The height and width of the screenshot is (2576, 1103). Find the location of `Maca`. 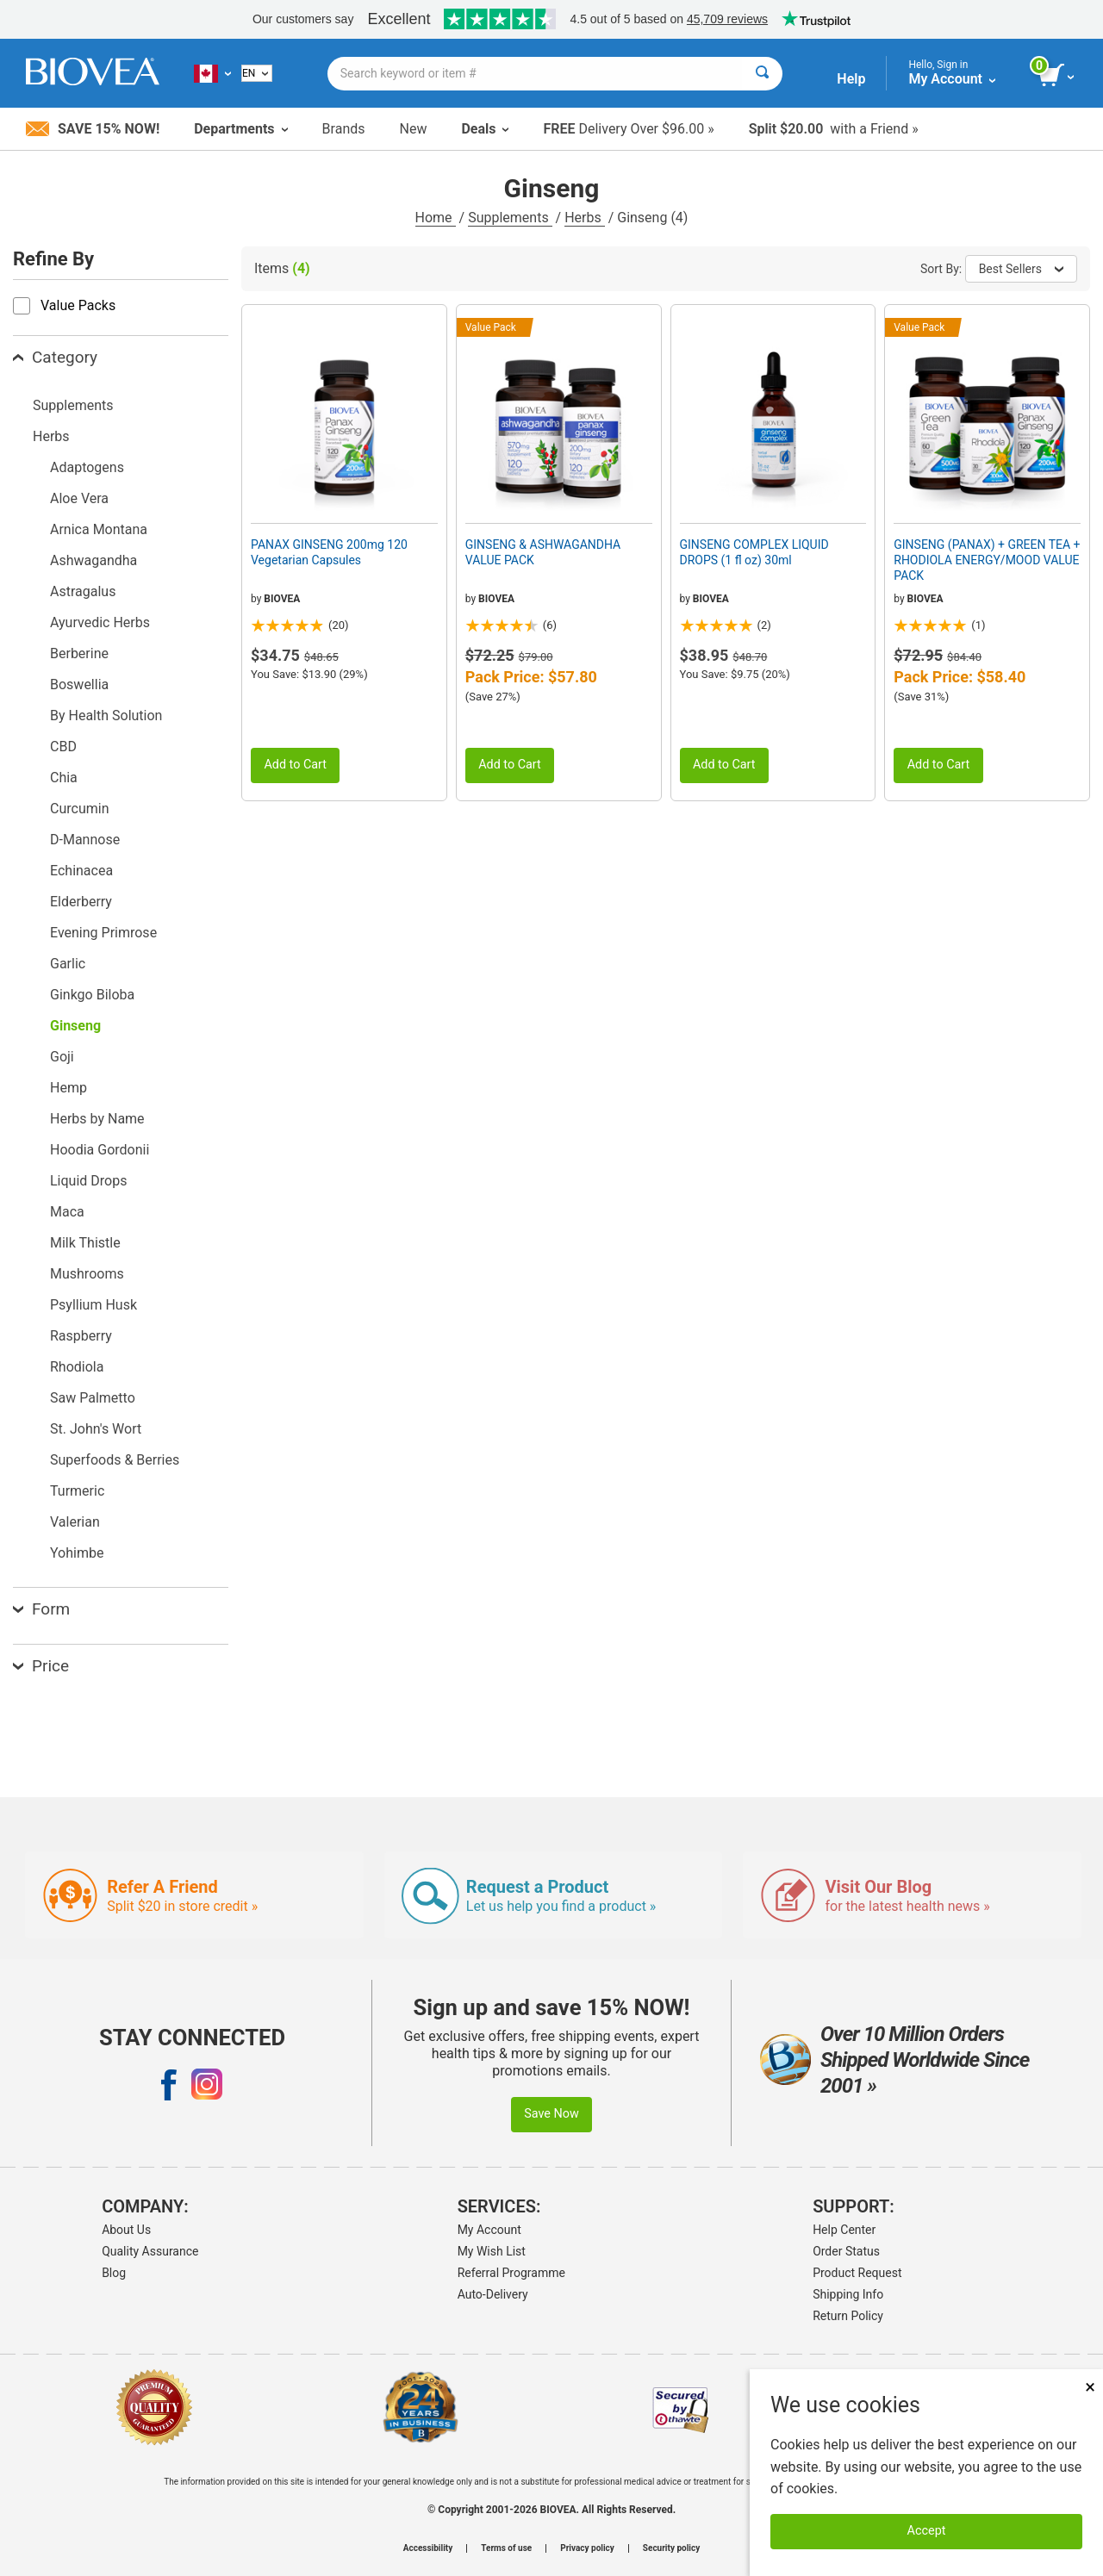

Maca is located at coordinates (67, 1212).